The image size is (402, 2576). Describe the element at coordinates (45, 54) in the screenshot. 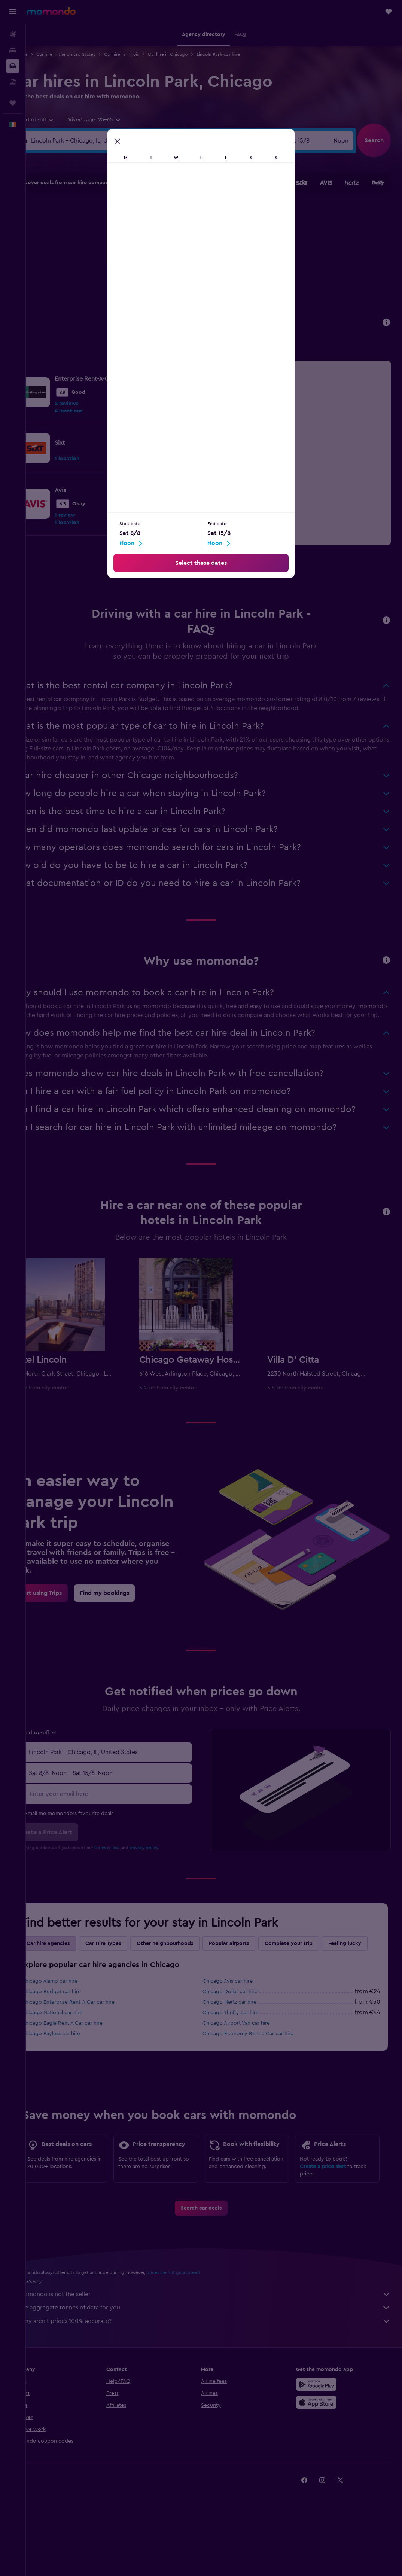

I see `Car hire` at that location.